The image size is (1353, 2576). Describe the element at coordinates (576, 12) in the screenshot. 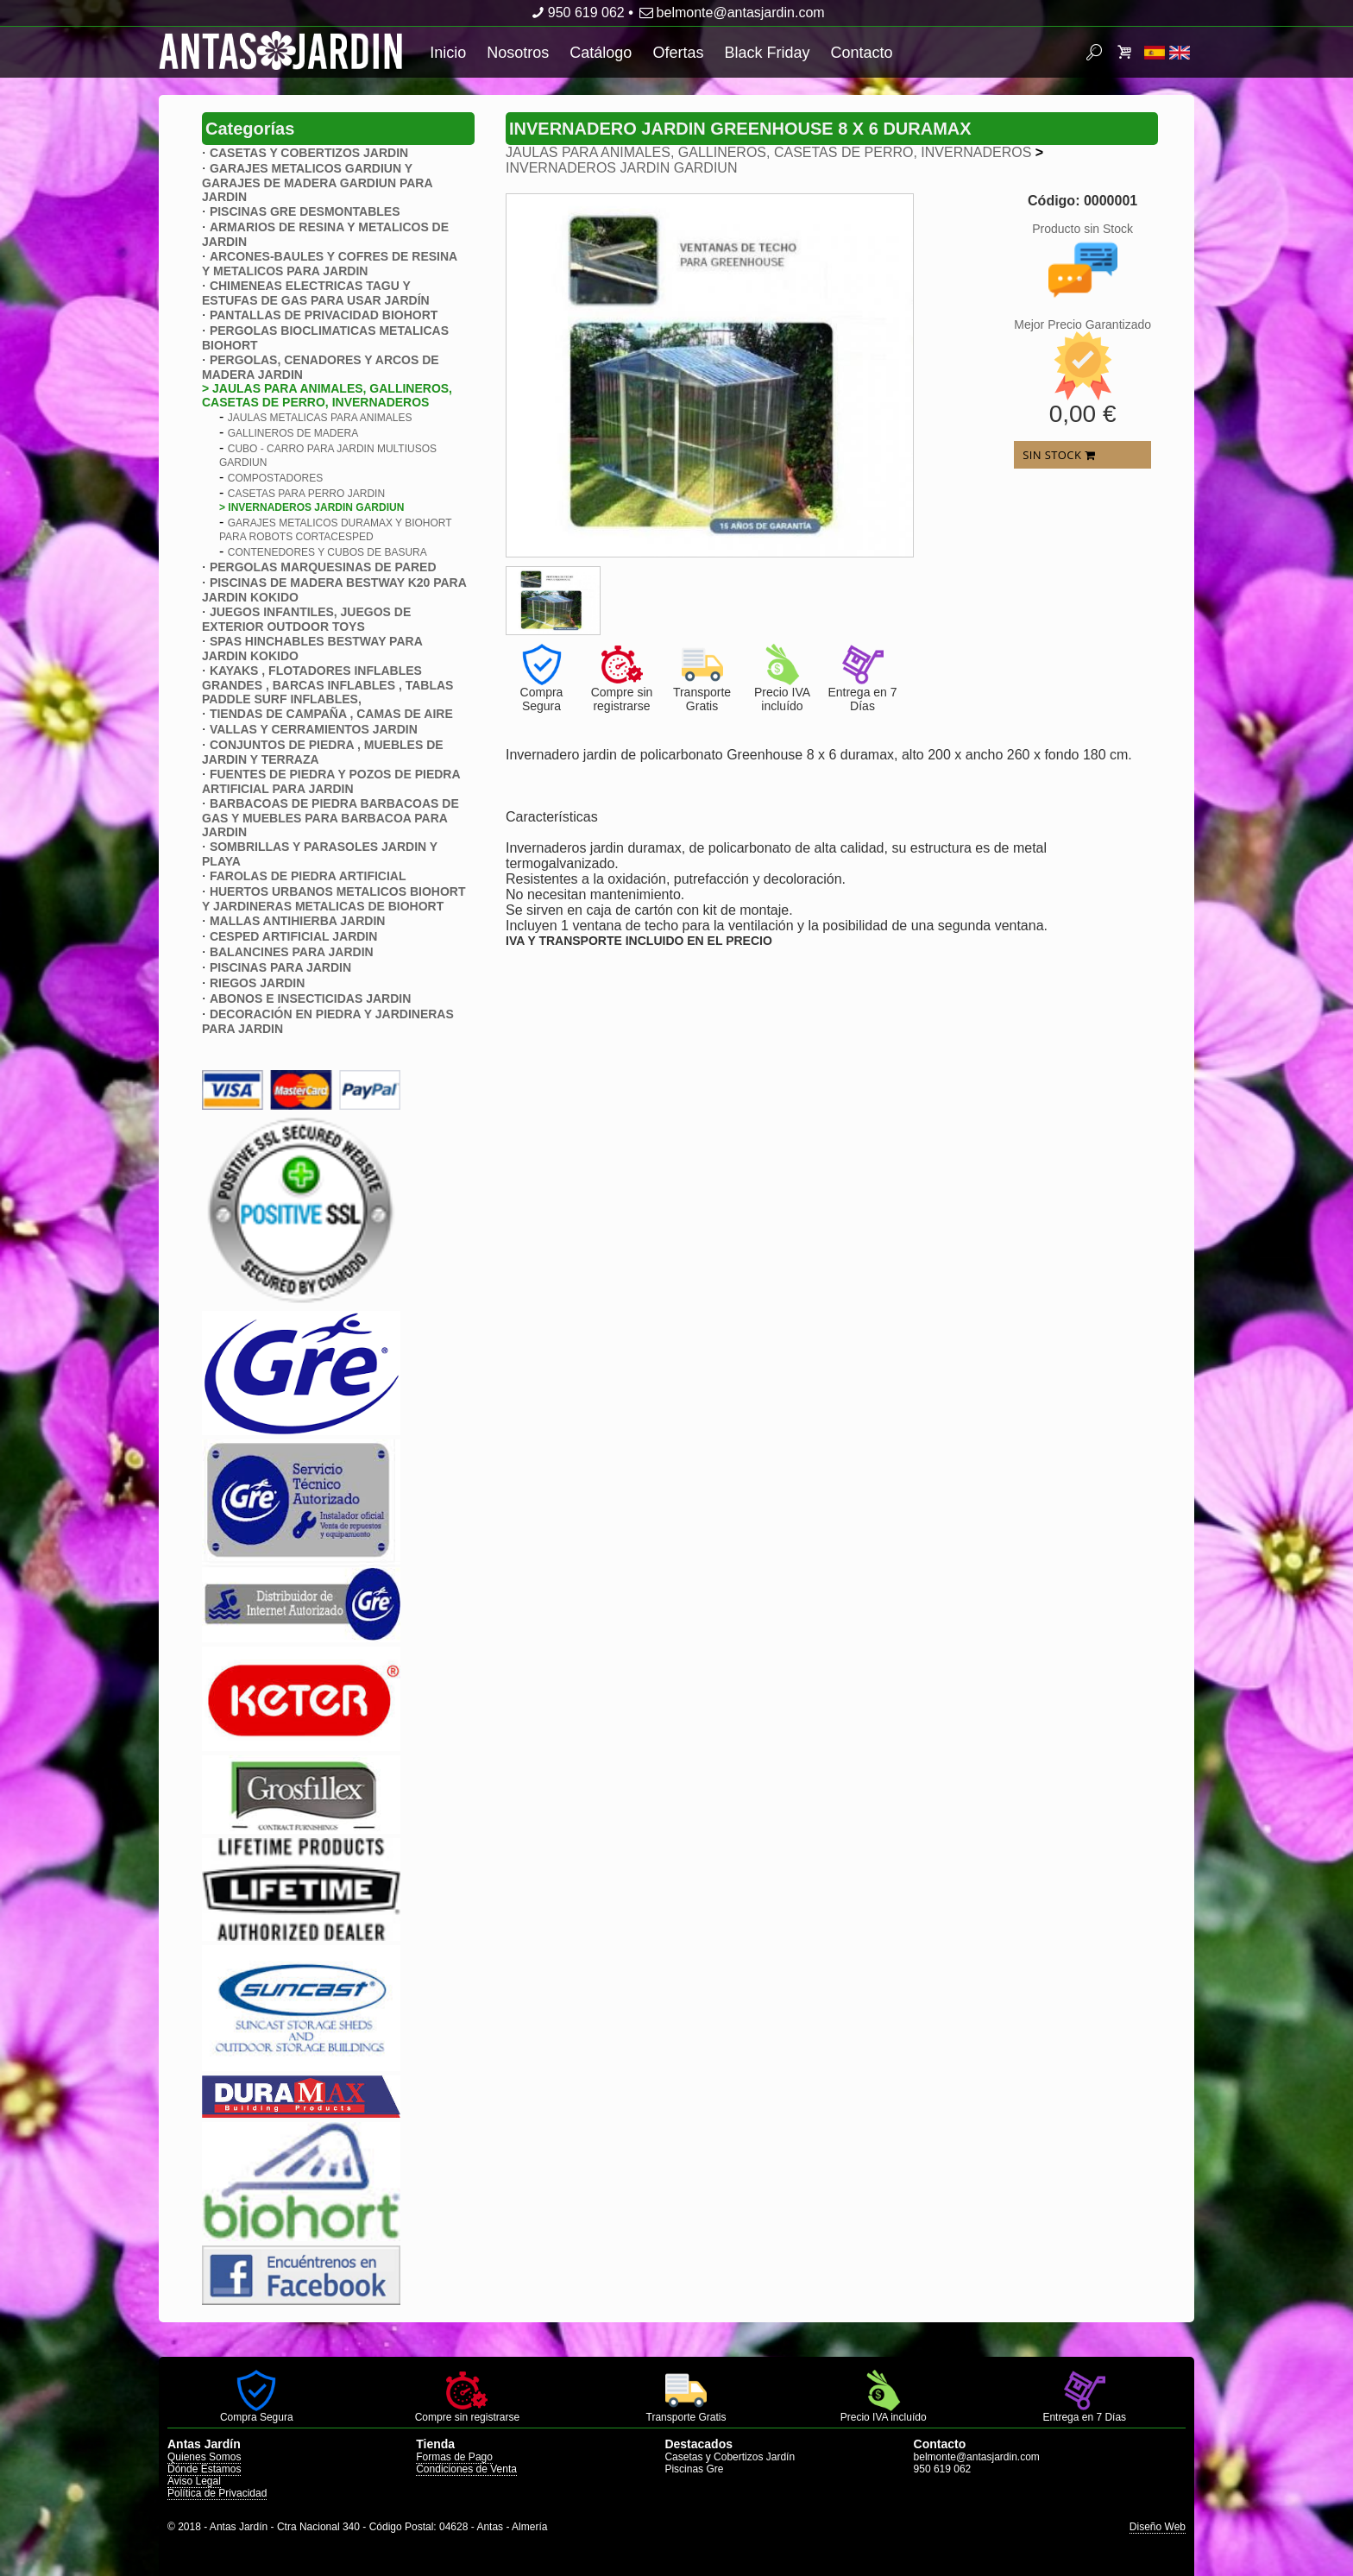

I see `950 619 062` at that location.